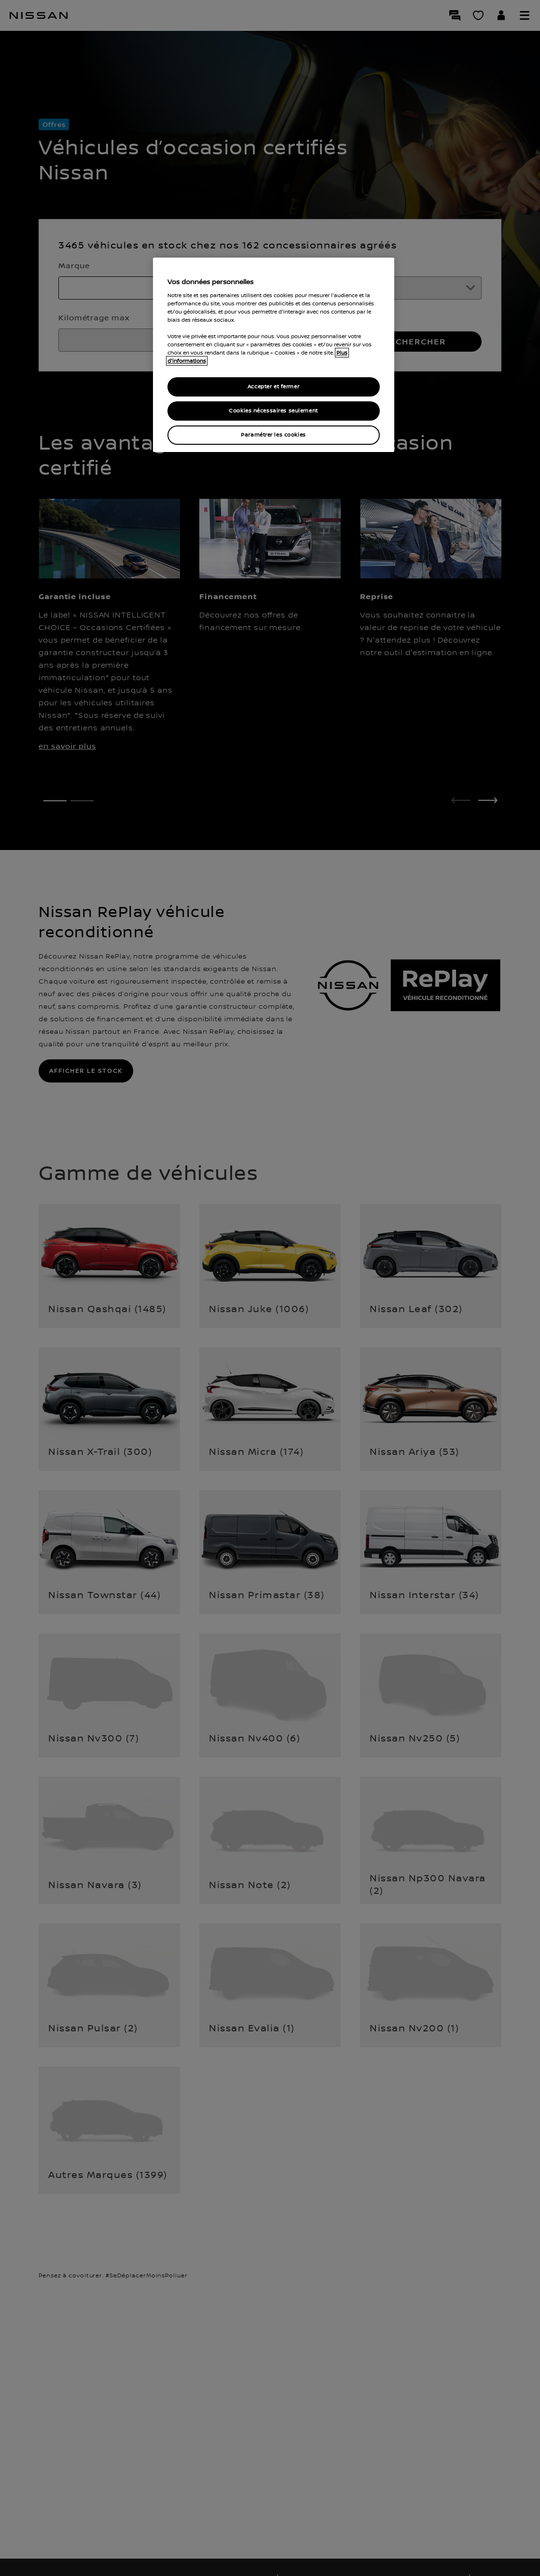  Describe the element at coordinates (273, 355) in the screenshot. I see `[region]` at that location.